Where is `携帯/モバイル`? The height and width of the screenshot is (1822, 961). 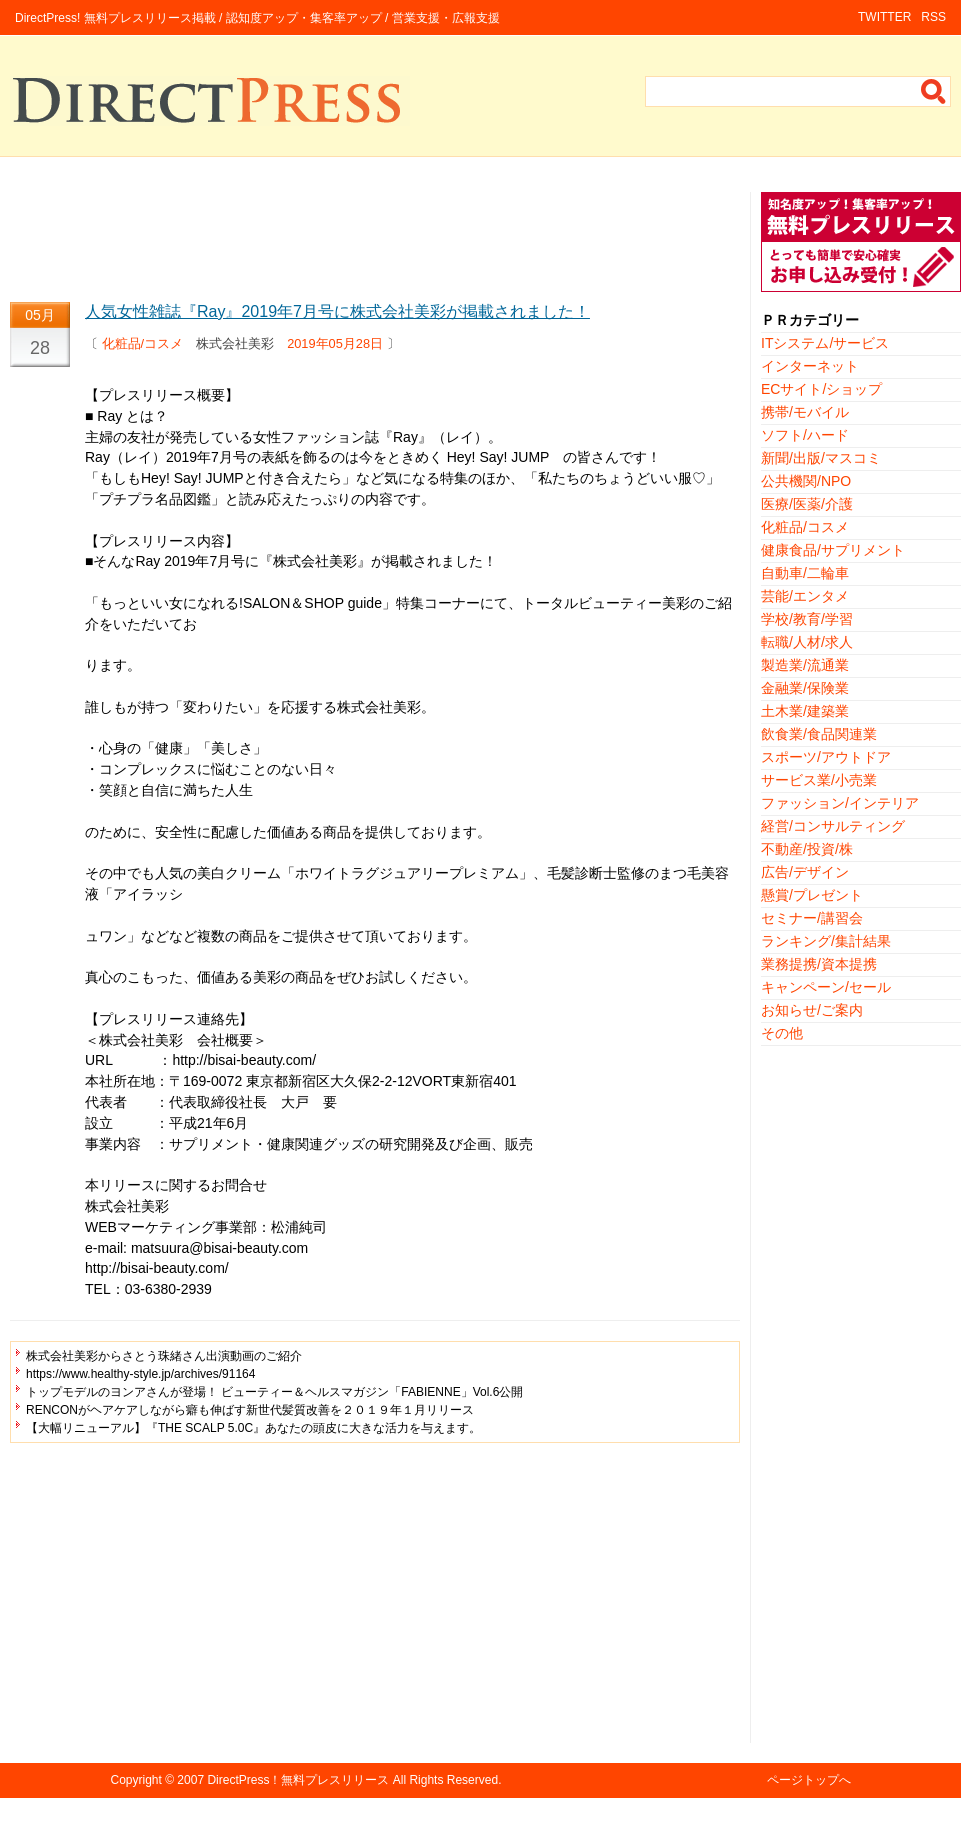 携帯/モバイル is located at coordinates (805, 412).